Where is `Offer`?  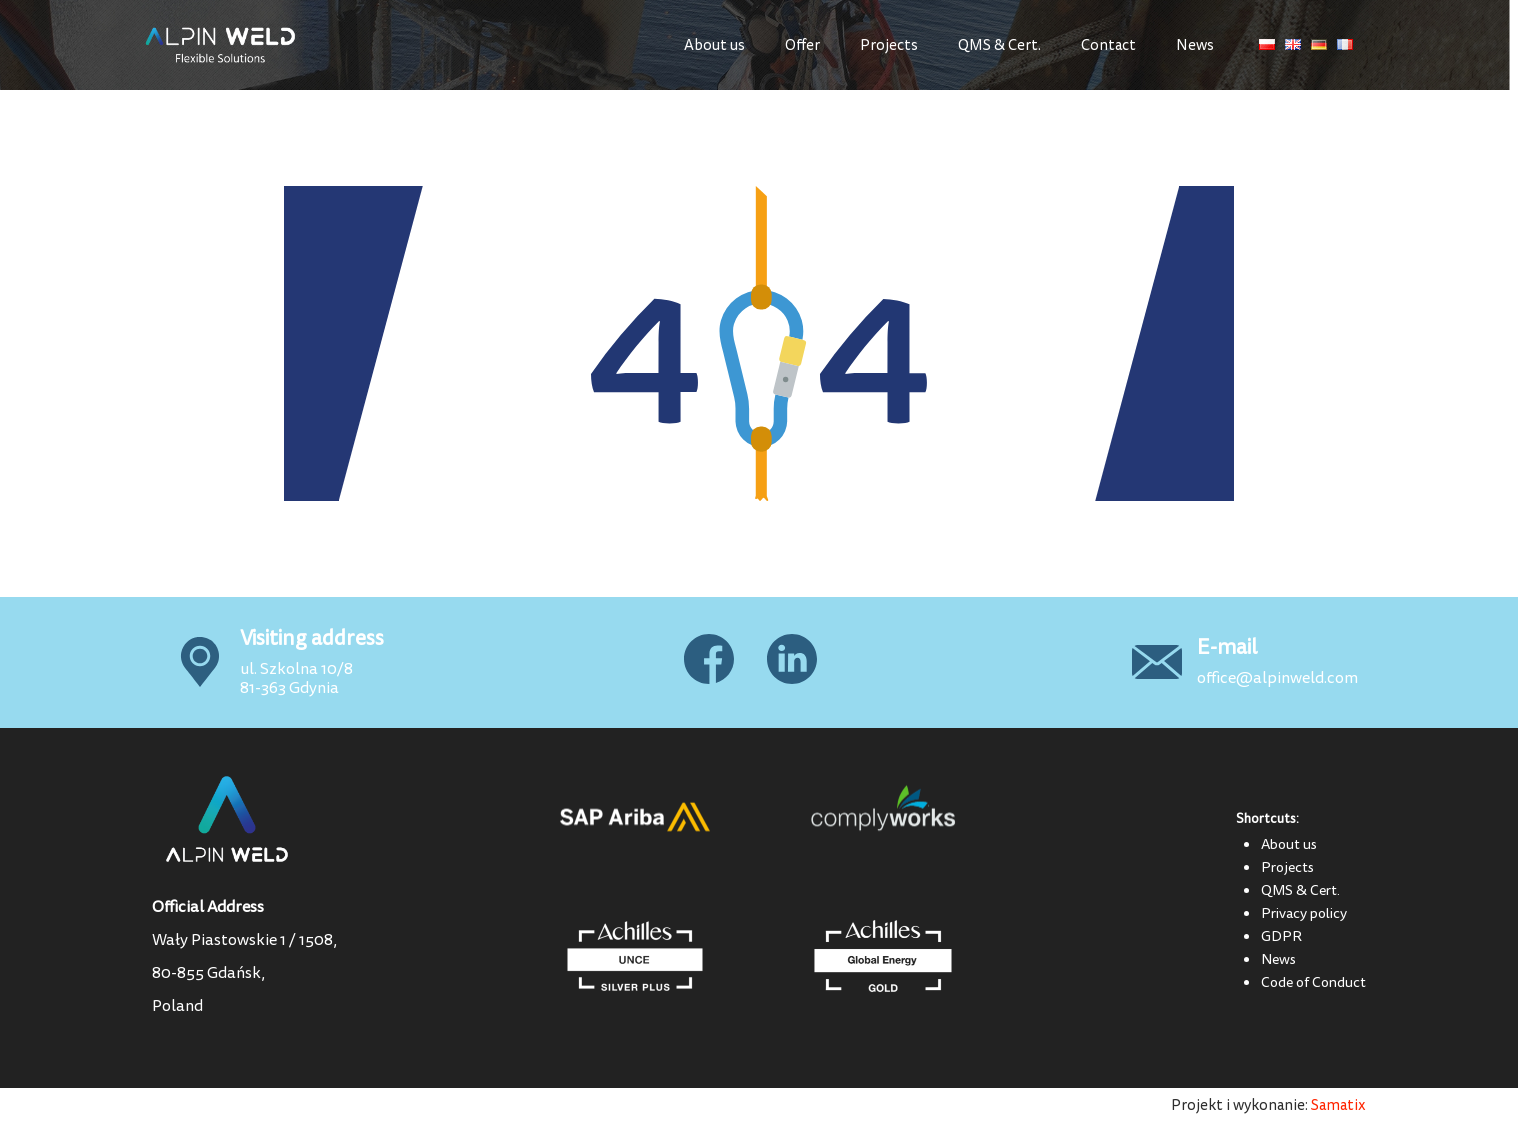
Offer is located at coordinates (802, 45).